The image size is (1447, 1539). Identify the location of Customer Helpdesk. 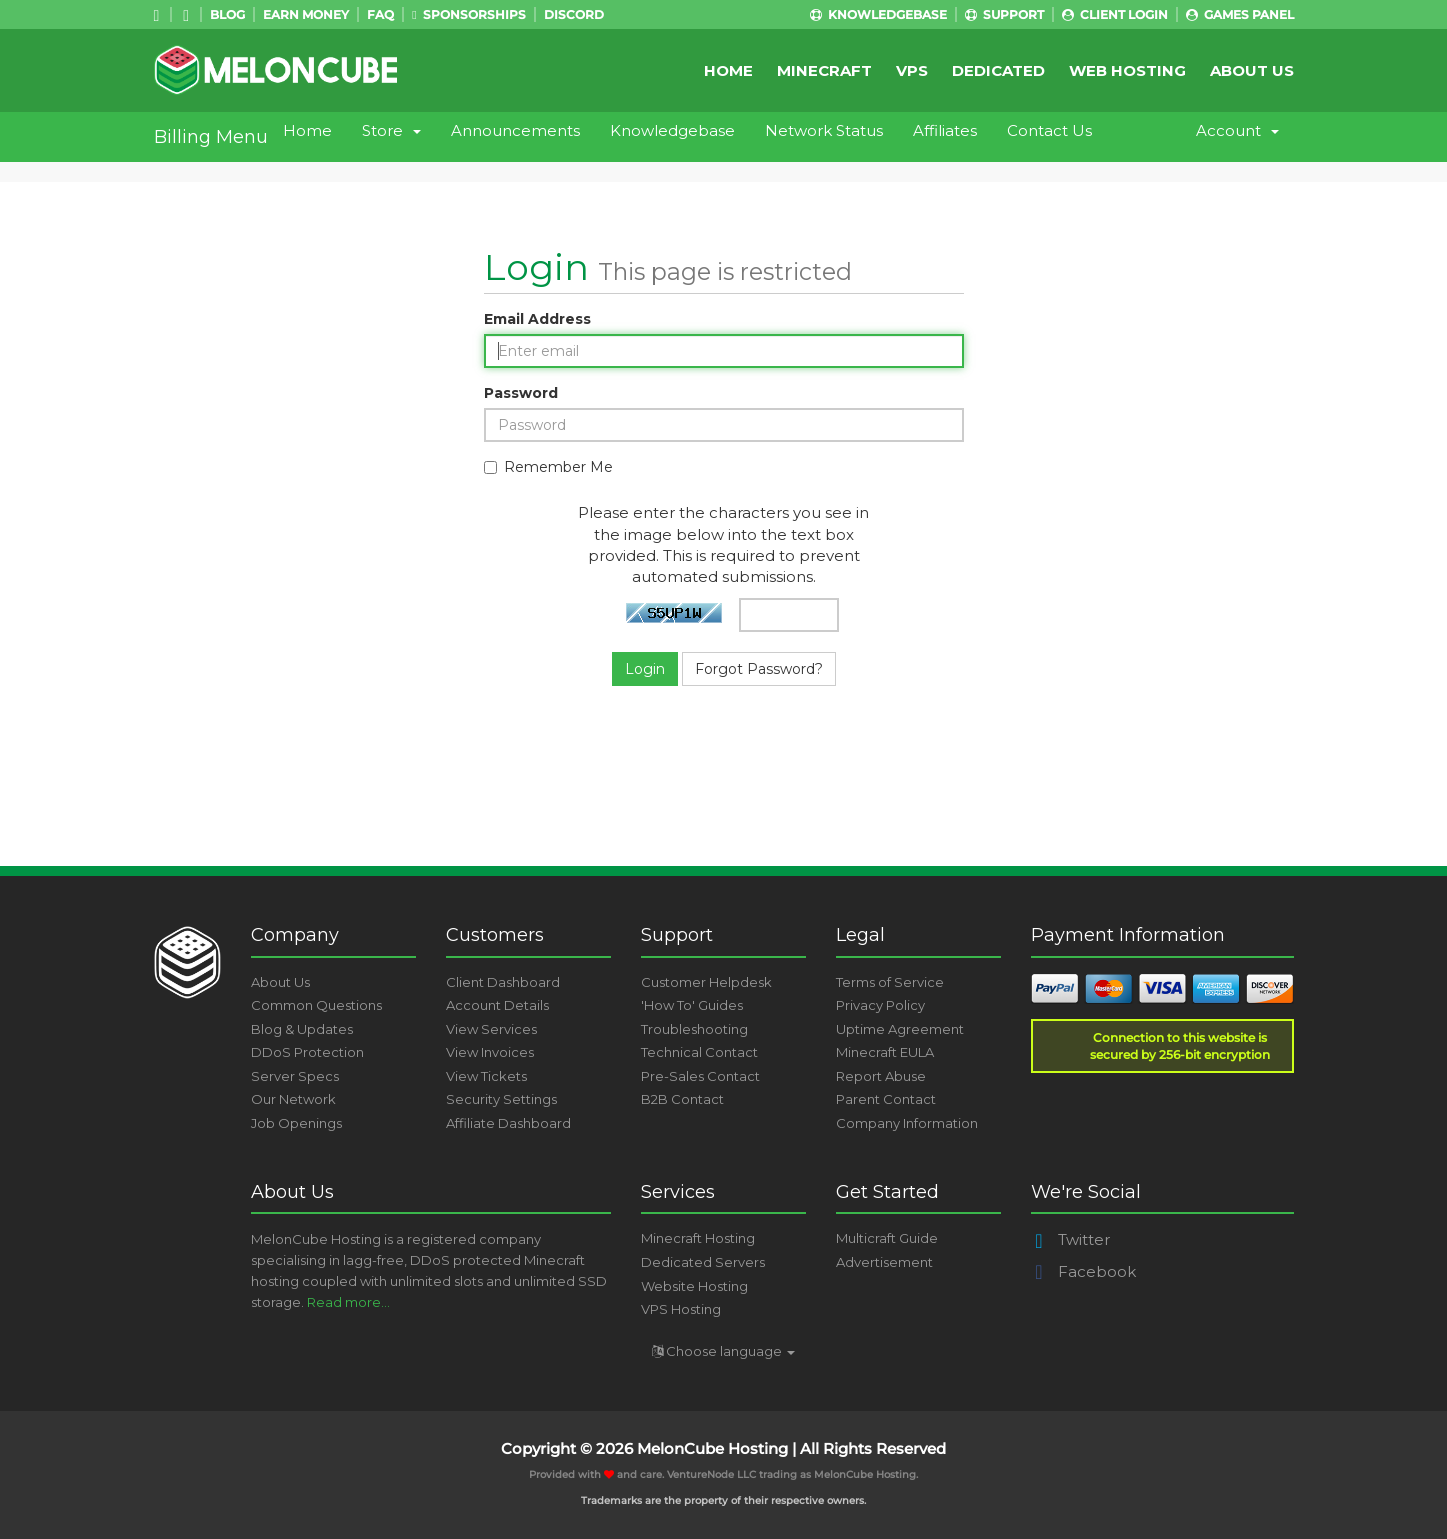
(706, 982).